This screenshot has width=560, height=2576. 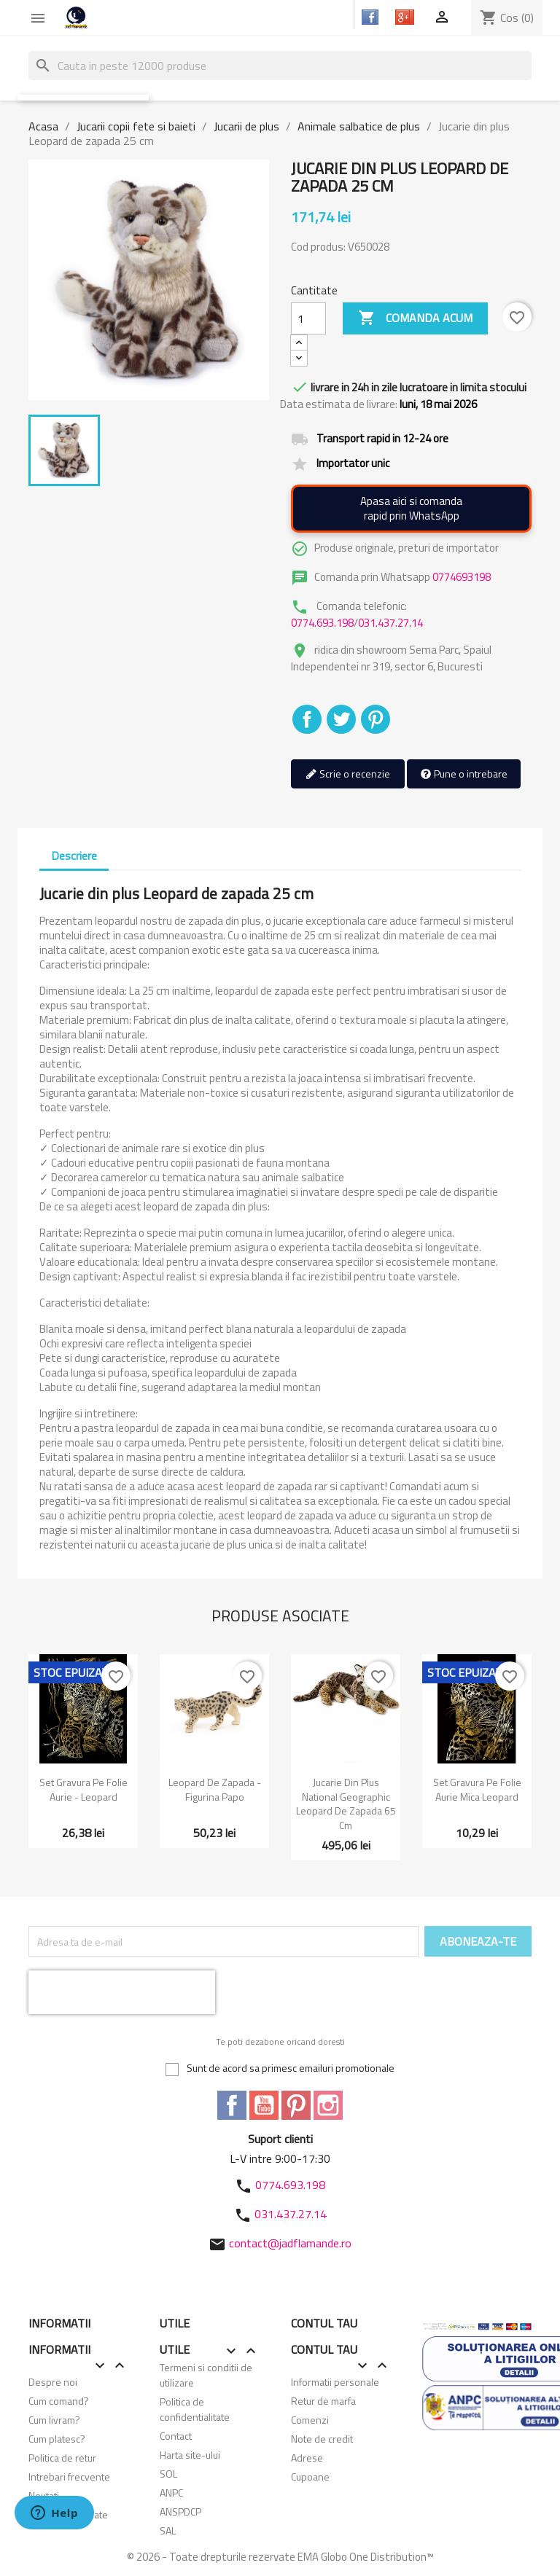 I want to click on Jucarie din plus National Geographic Leopard de zapada 65 cm, so click(x=346, y=1803).